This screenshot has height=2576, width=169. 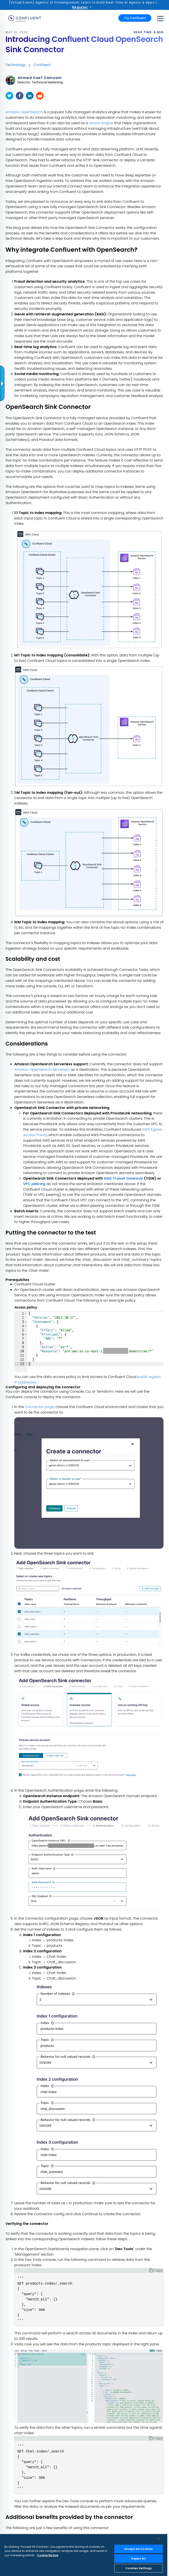 What do you see at coordinates (80, 7) in the screenshot?
I see `Register` at bounding box center [80, 7].